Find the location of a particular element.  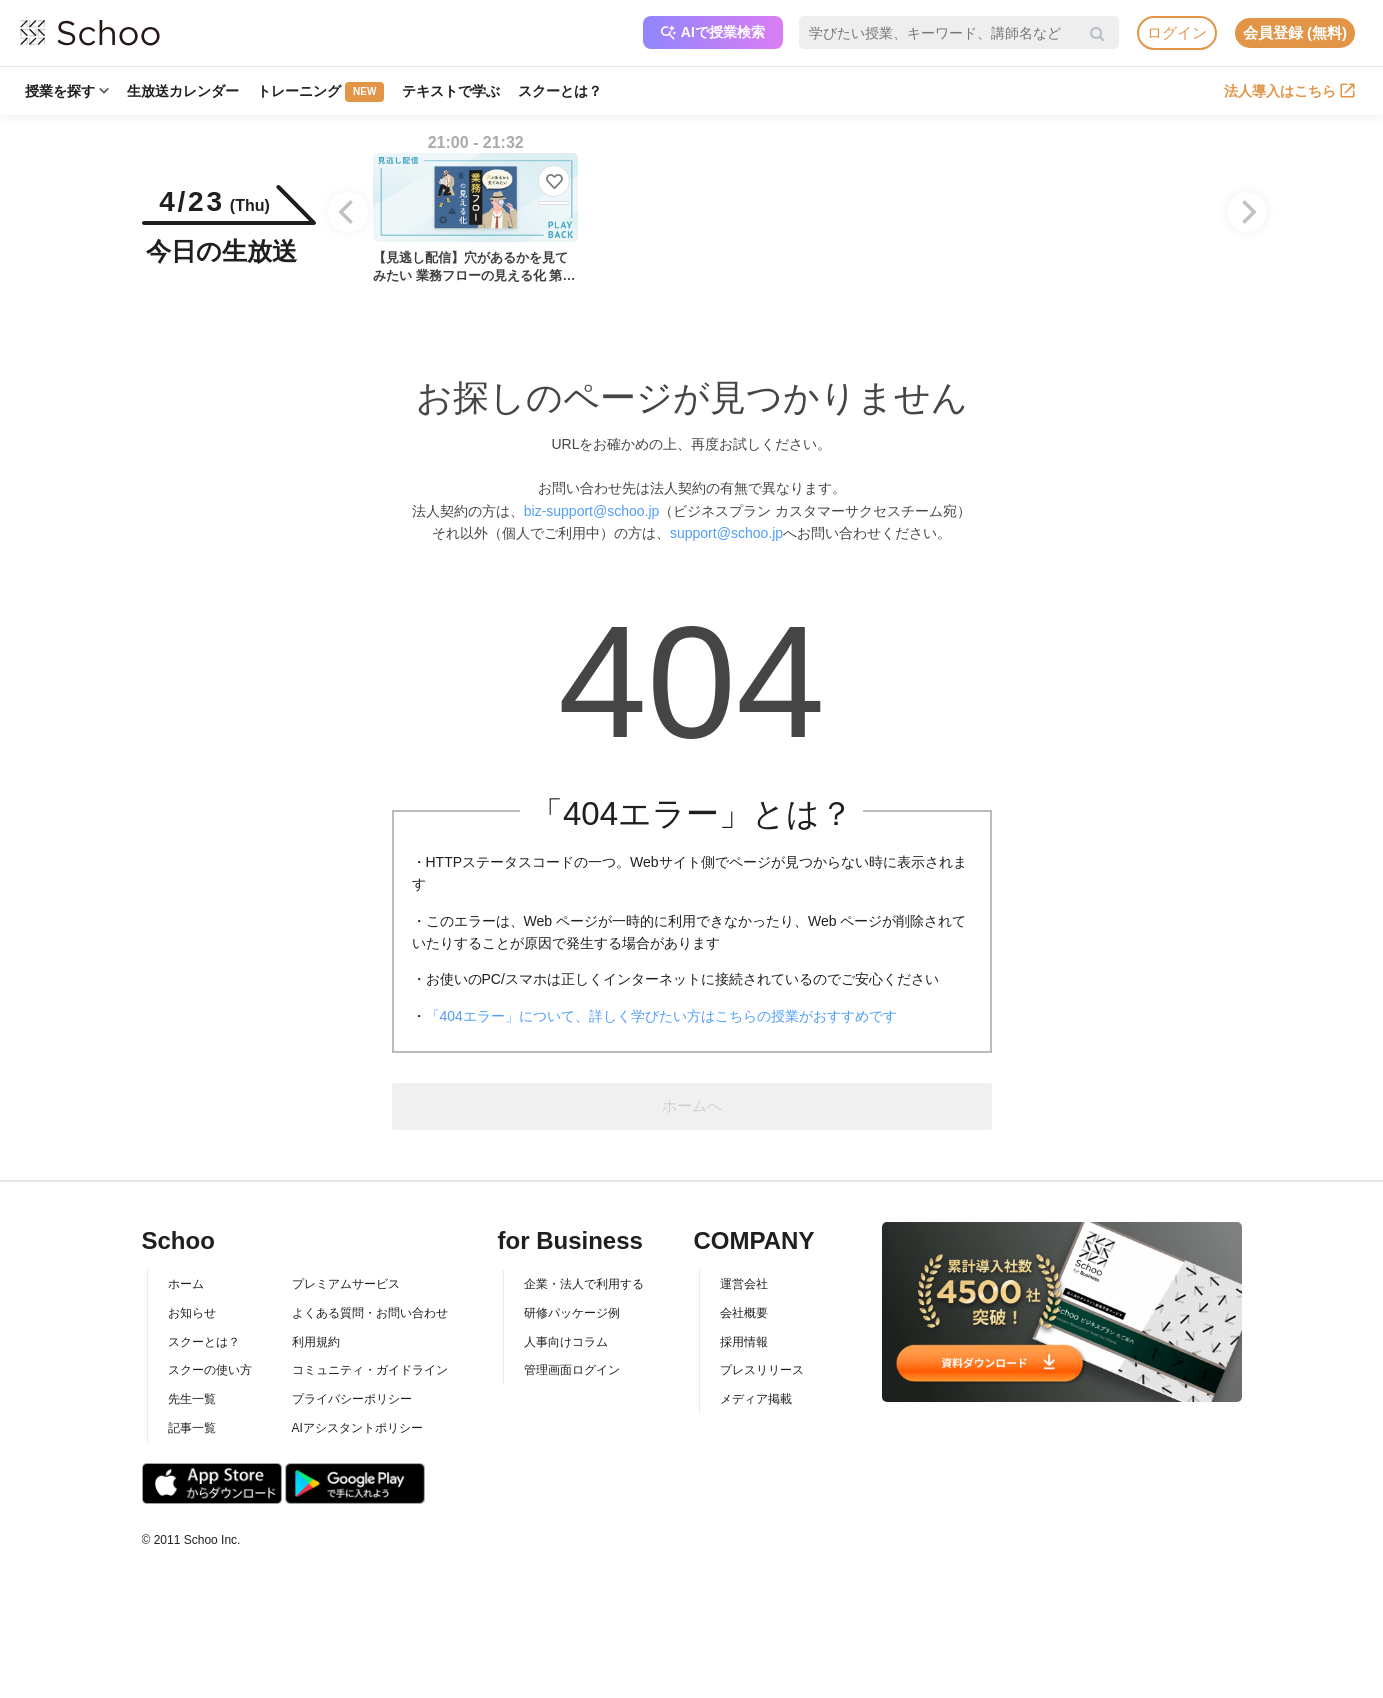

スクーの使い方 is located at coordinates (210, 1370).